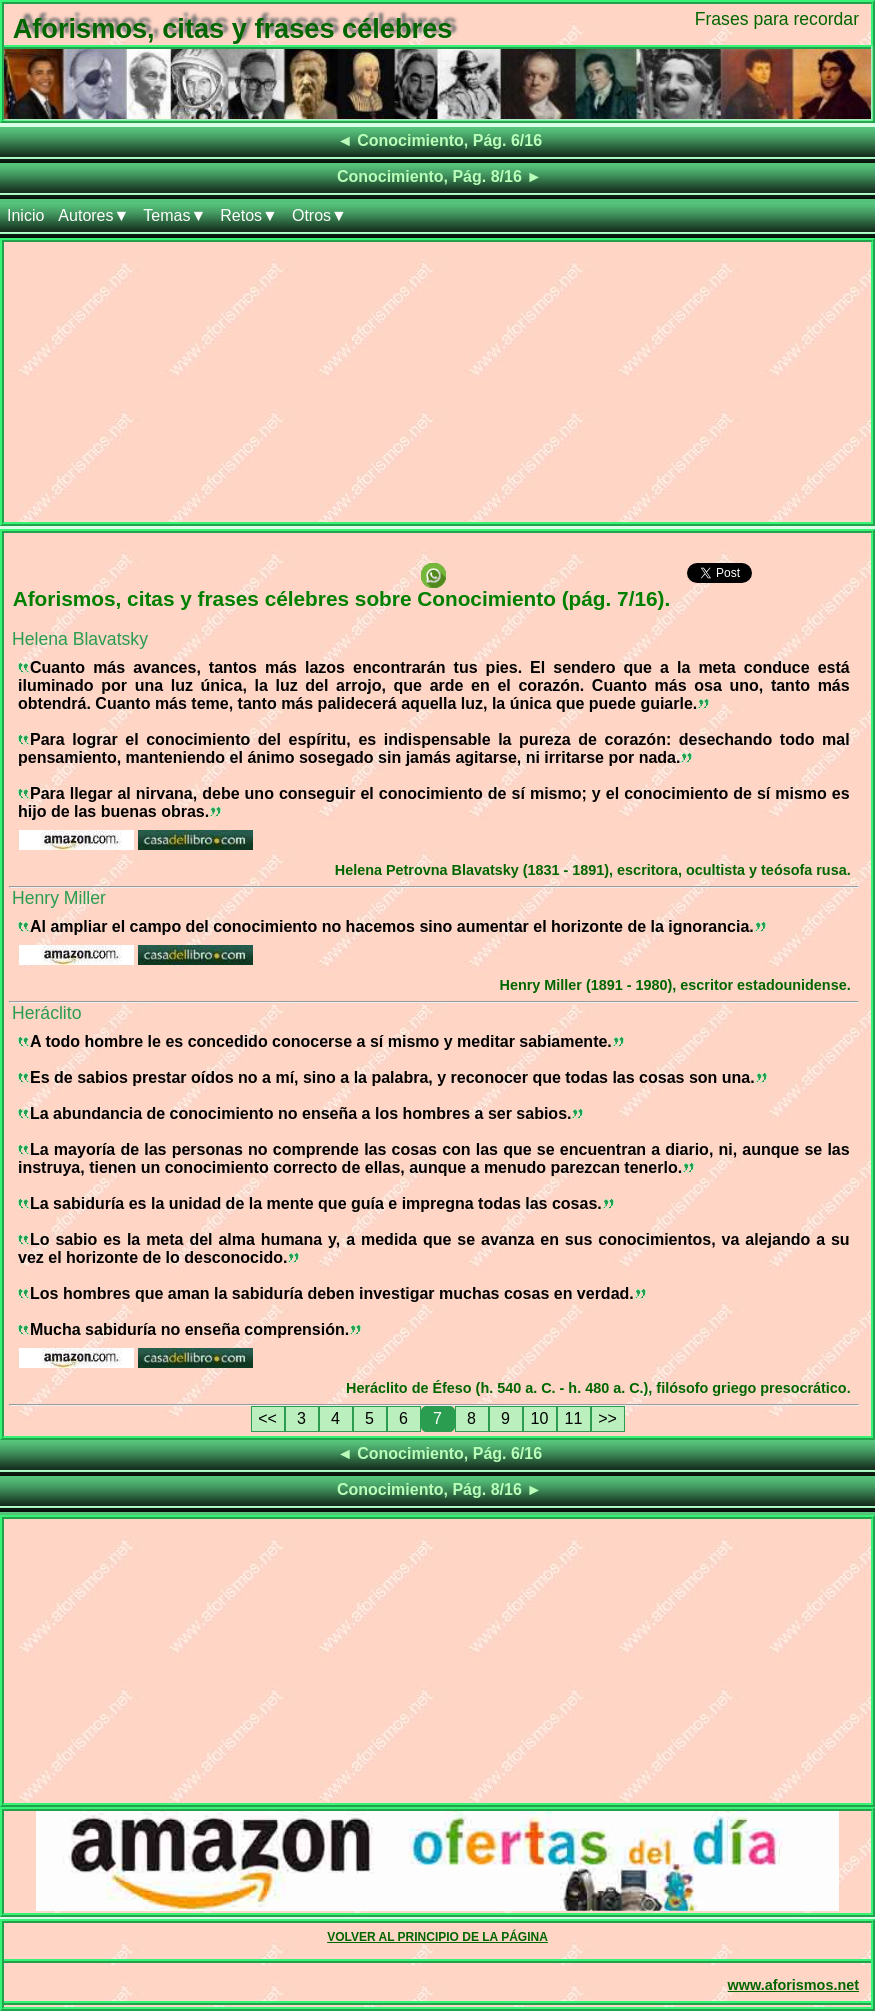  What do you see at coordinates (80, 639) in the screenshot?
I see `Helena Blavatsky` at bounding box center [80, 639].